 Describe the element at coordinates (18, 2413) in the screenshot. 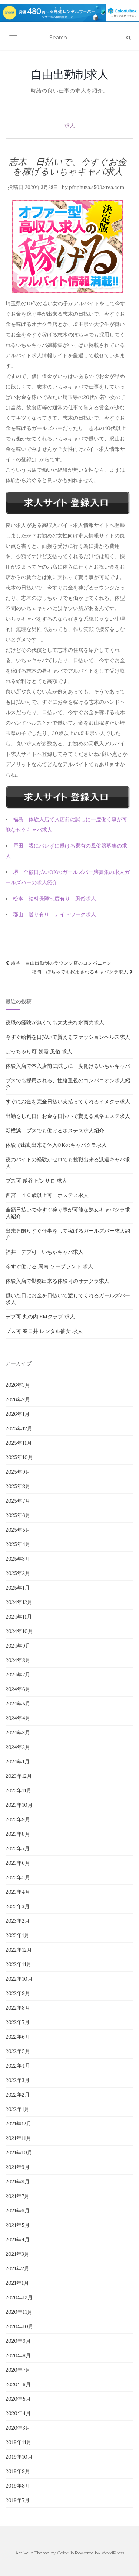

I see `2020年4月` at that location.